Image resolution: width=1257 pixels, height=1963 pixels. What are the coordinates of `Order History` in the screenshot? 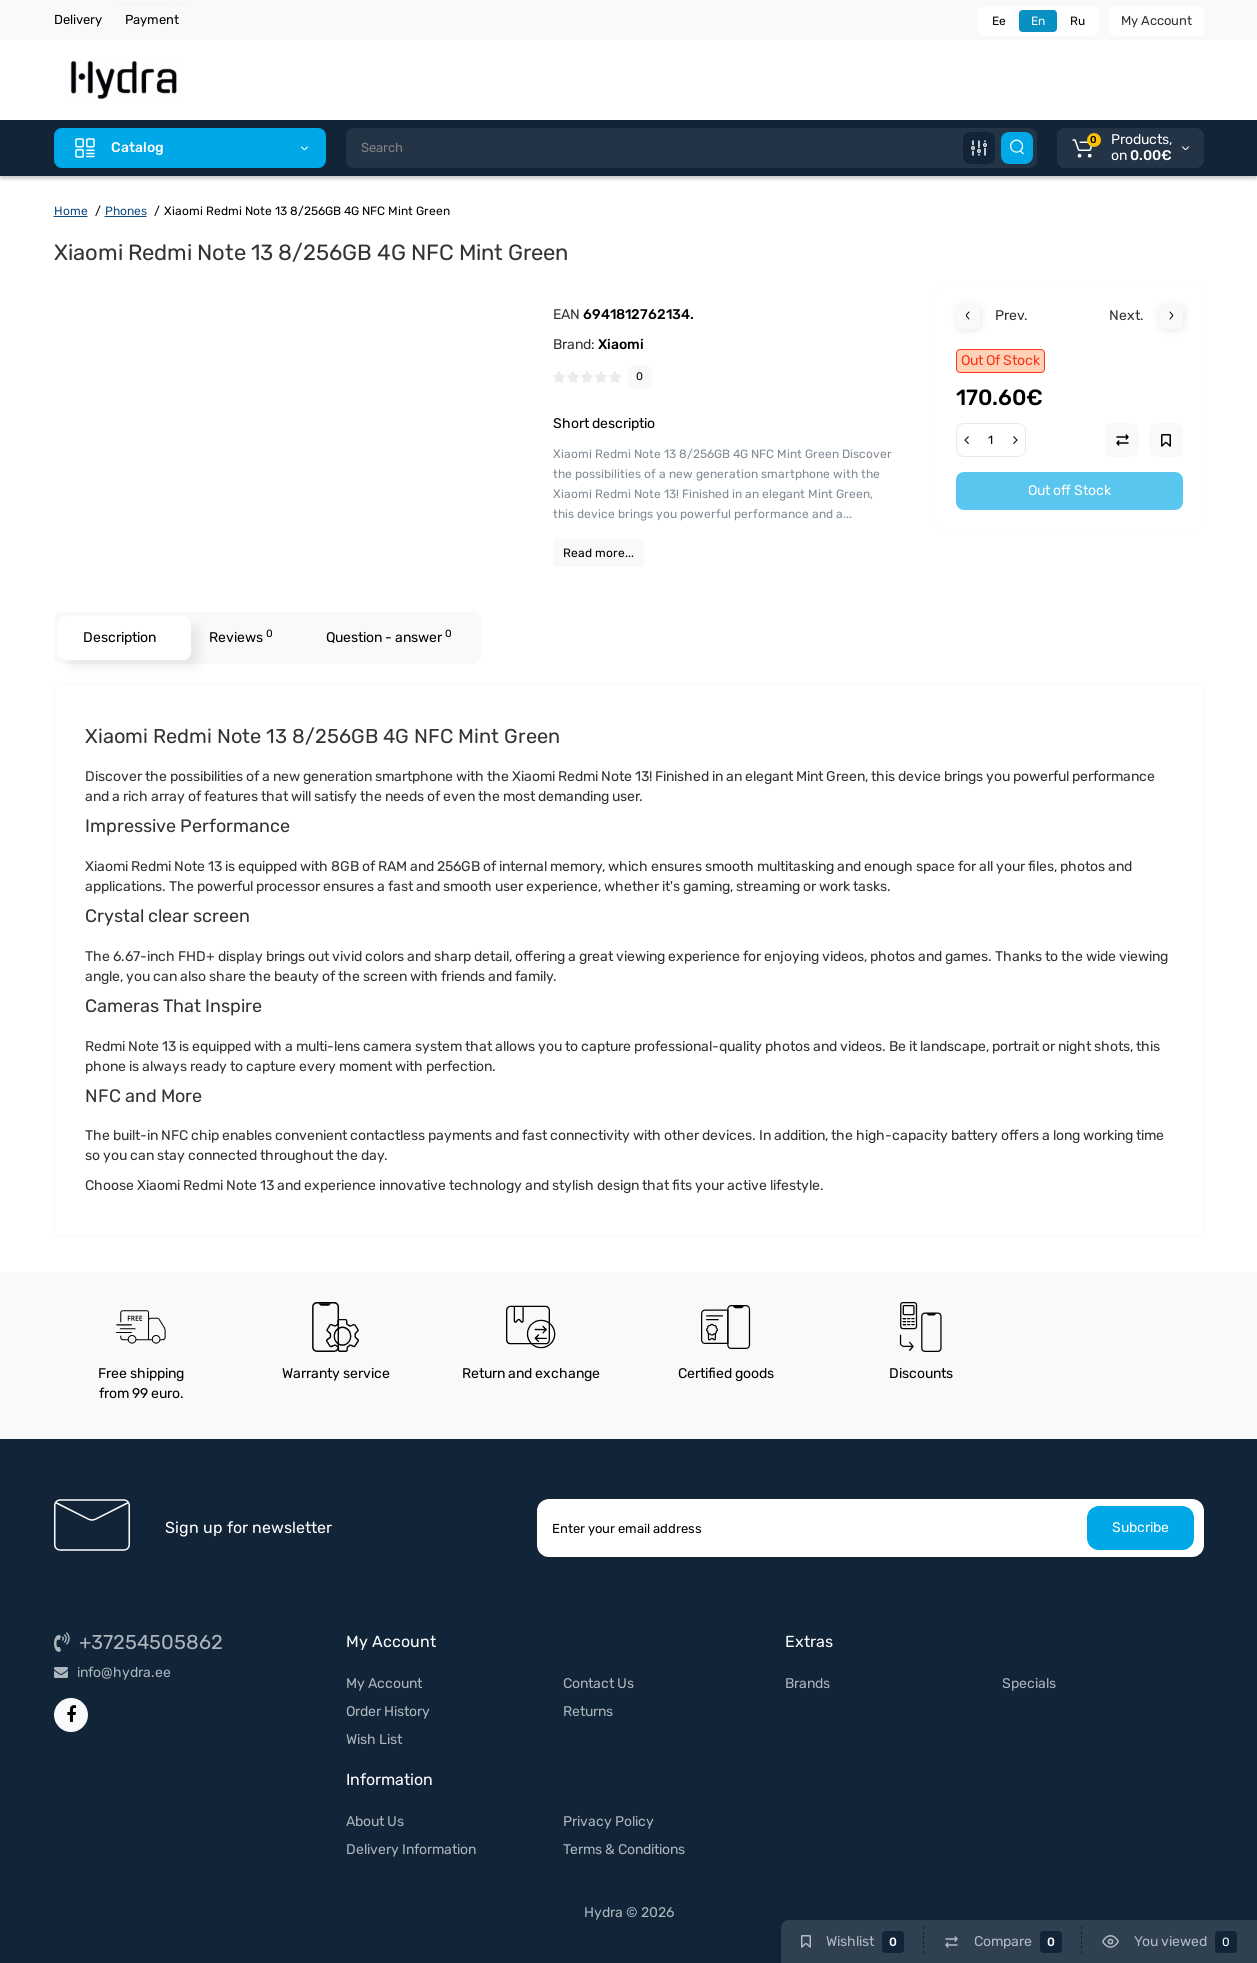 It's located at (388, 1711).